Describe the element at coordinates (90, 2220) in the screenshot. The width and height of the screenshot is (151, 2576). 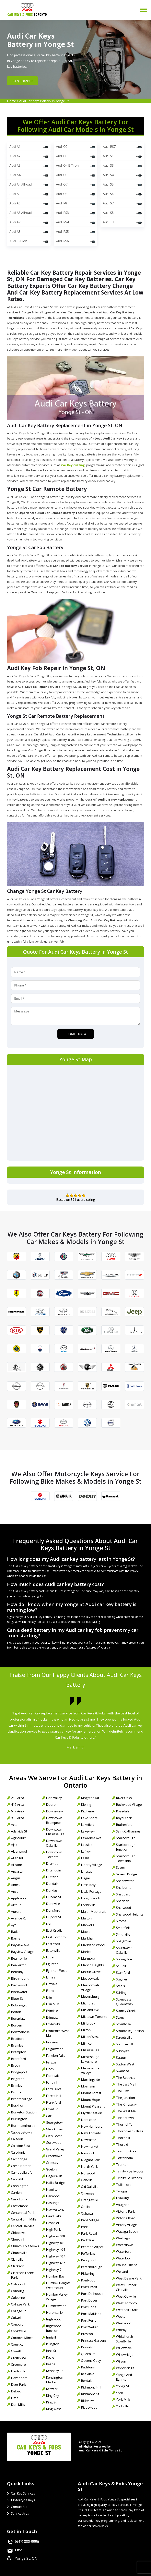
I see `Pape Village` at that location.